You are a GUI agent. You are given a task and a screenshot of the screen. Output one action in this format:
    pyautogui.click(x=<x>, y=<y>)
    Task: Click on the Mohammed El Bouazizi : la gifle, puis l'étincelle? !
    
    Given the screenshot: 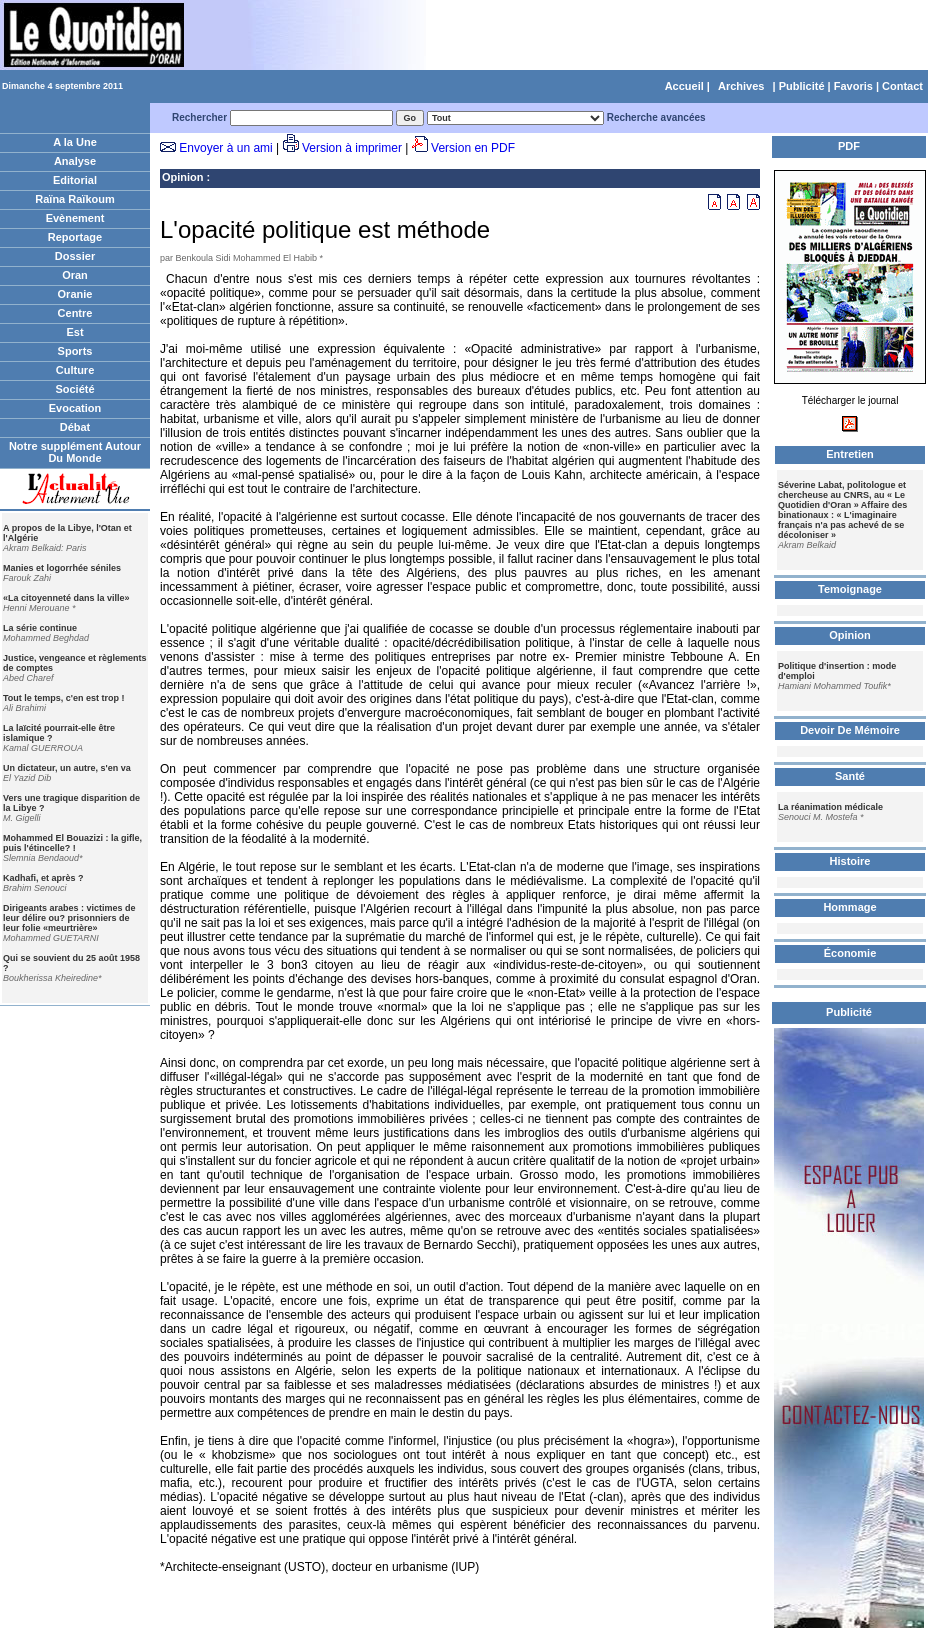 What is the action you would take?
    pyautogui.click(x=72, y=843)
    